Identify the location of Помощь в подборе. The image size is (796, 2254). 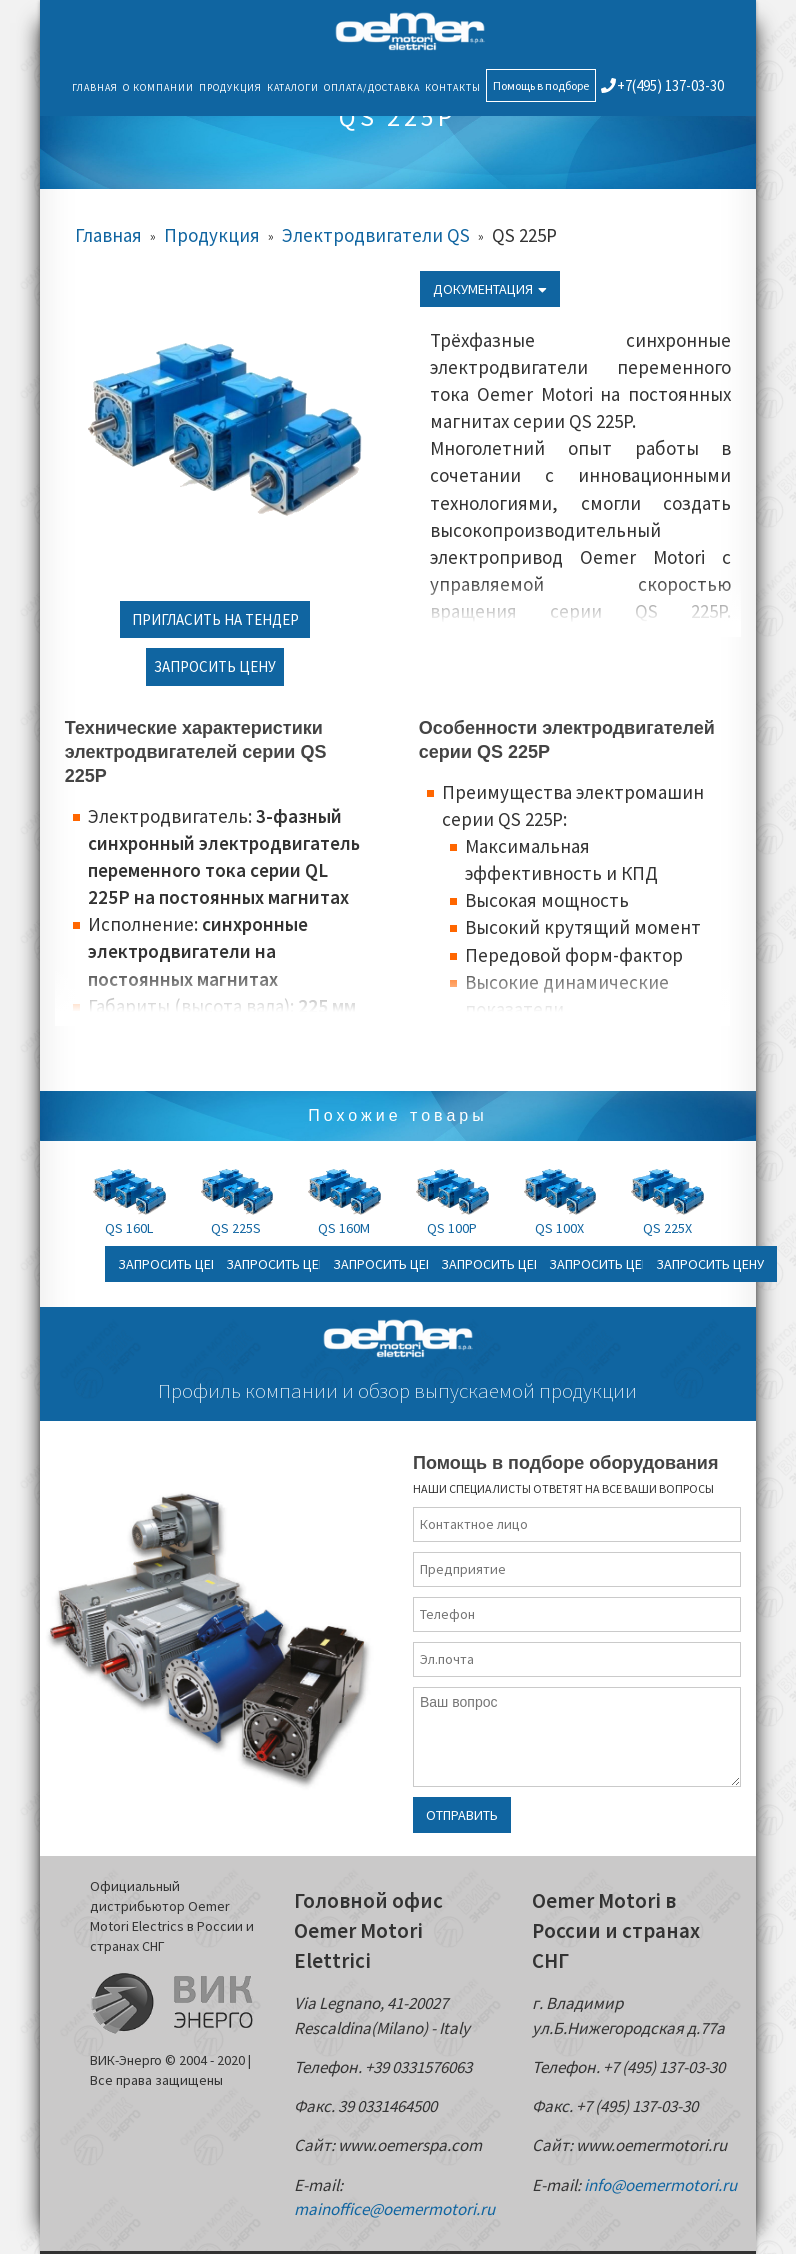
(541, 85).